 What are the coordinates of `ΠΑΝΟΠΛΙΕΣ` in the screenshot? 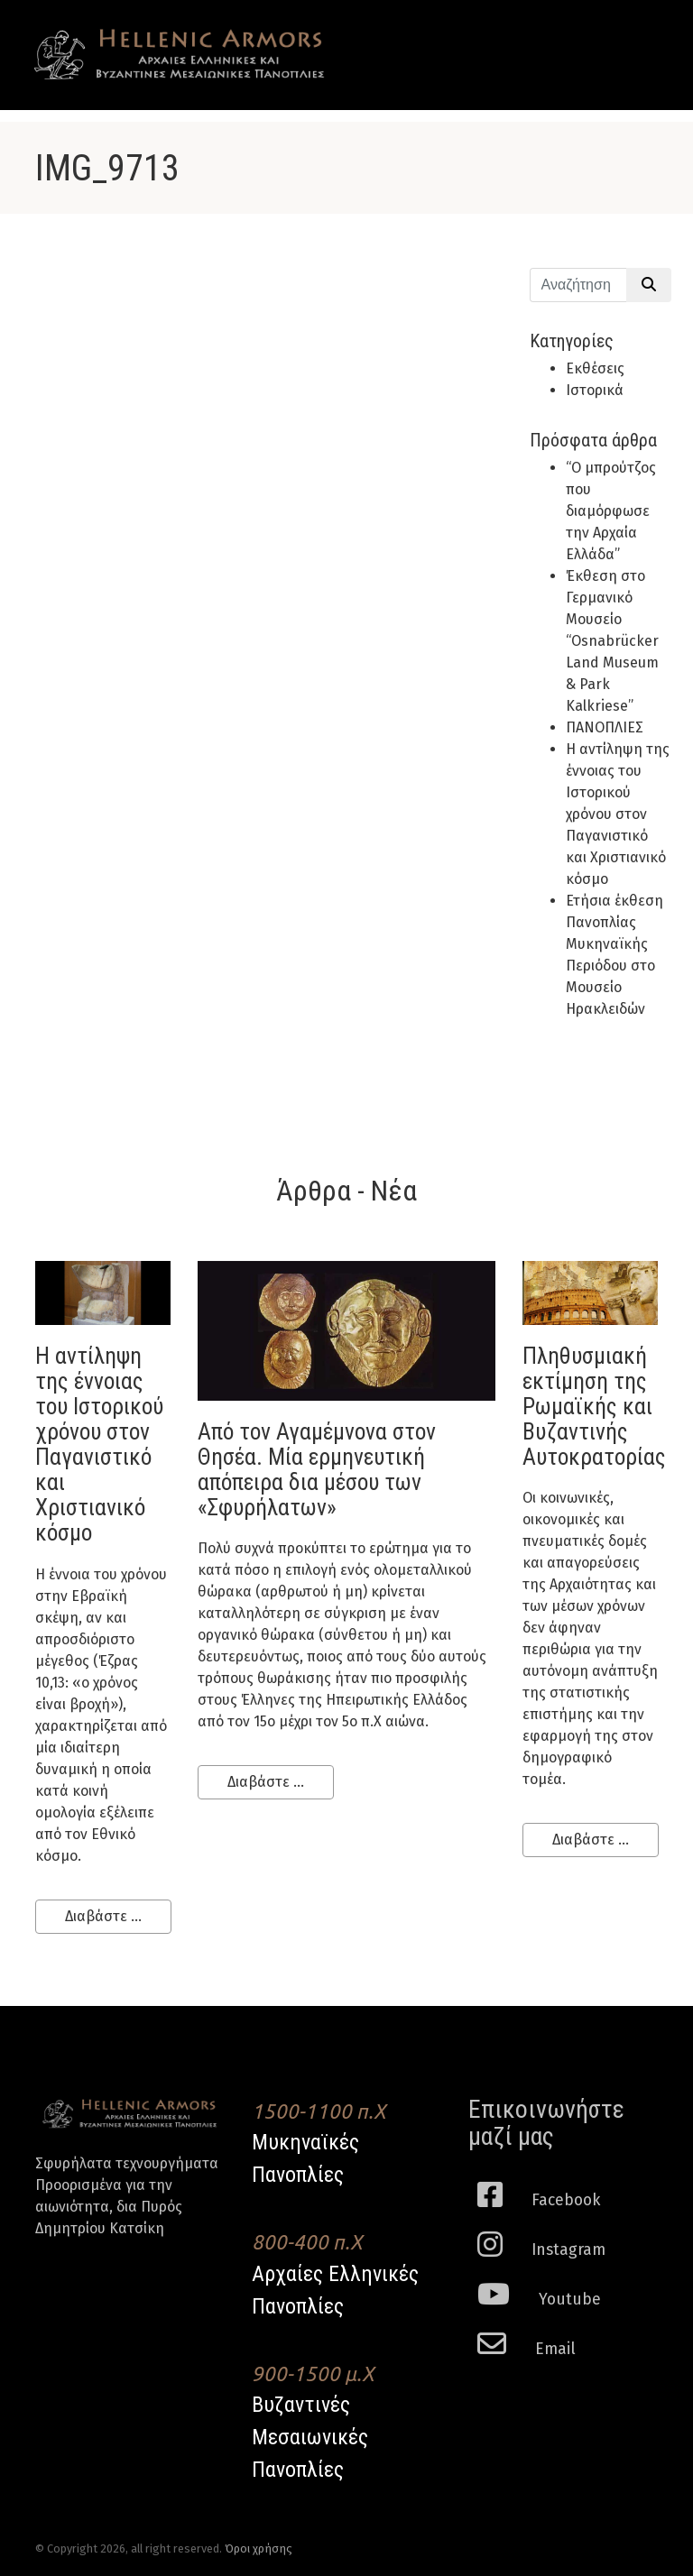 It's located at (604, 727).